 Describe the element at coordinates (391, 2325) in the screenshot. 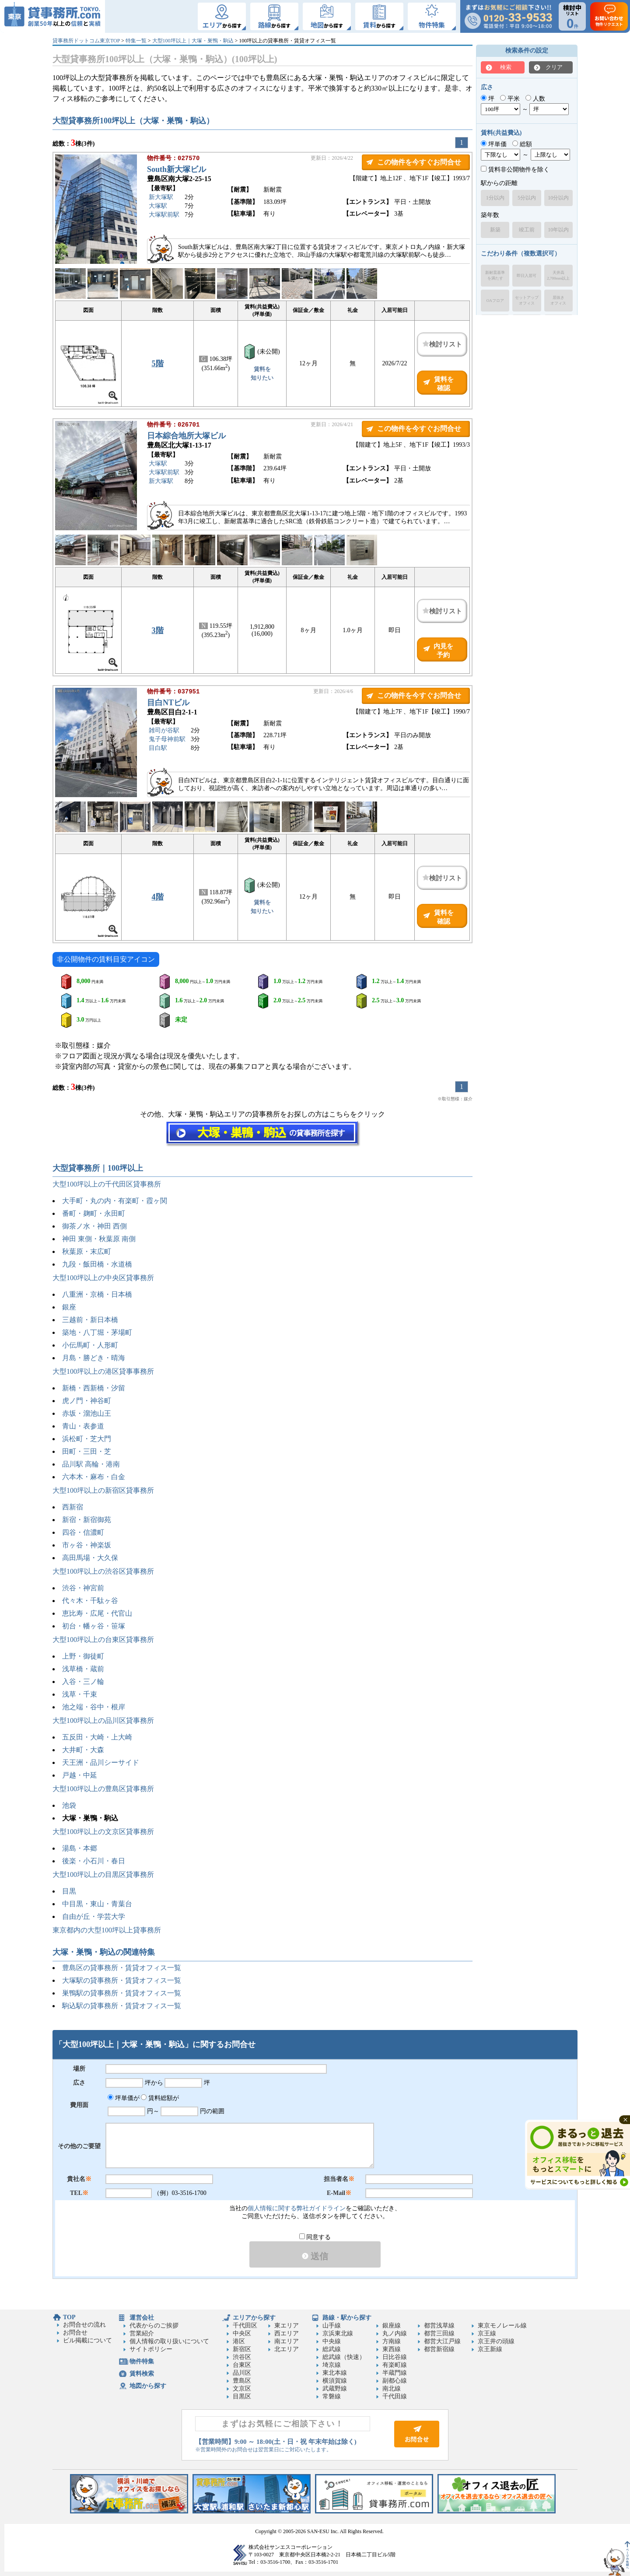

I see `銀座線` at that location.